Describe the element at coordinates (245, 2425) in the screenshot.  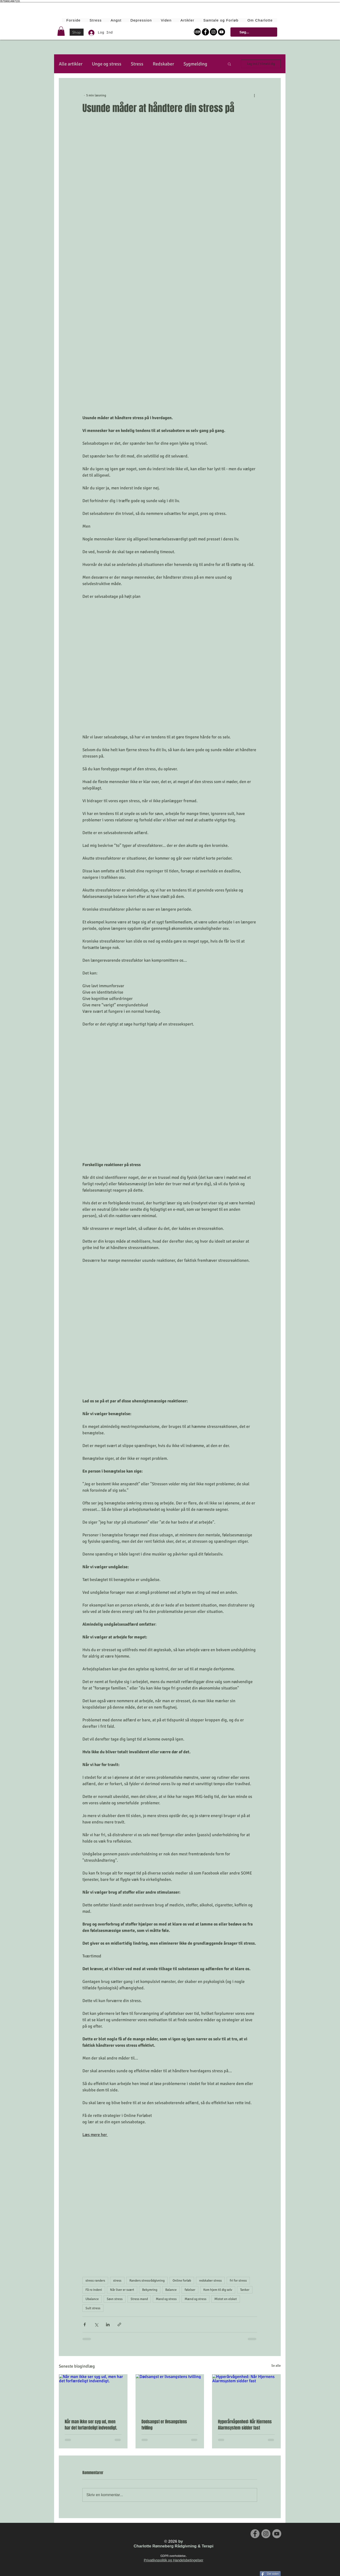
I see `Hyperårvågenhed: Når Hjernens Alarmsystem sidder fast` at that location.